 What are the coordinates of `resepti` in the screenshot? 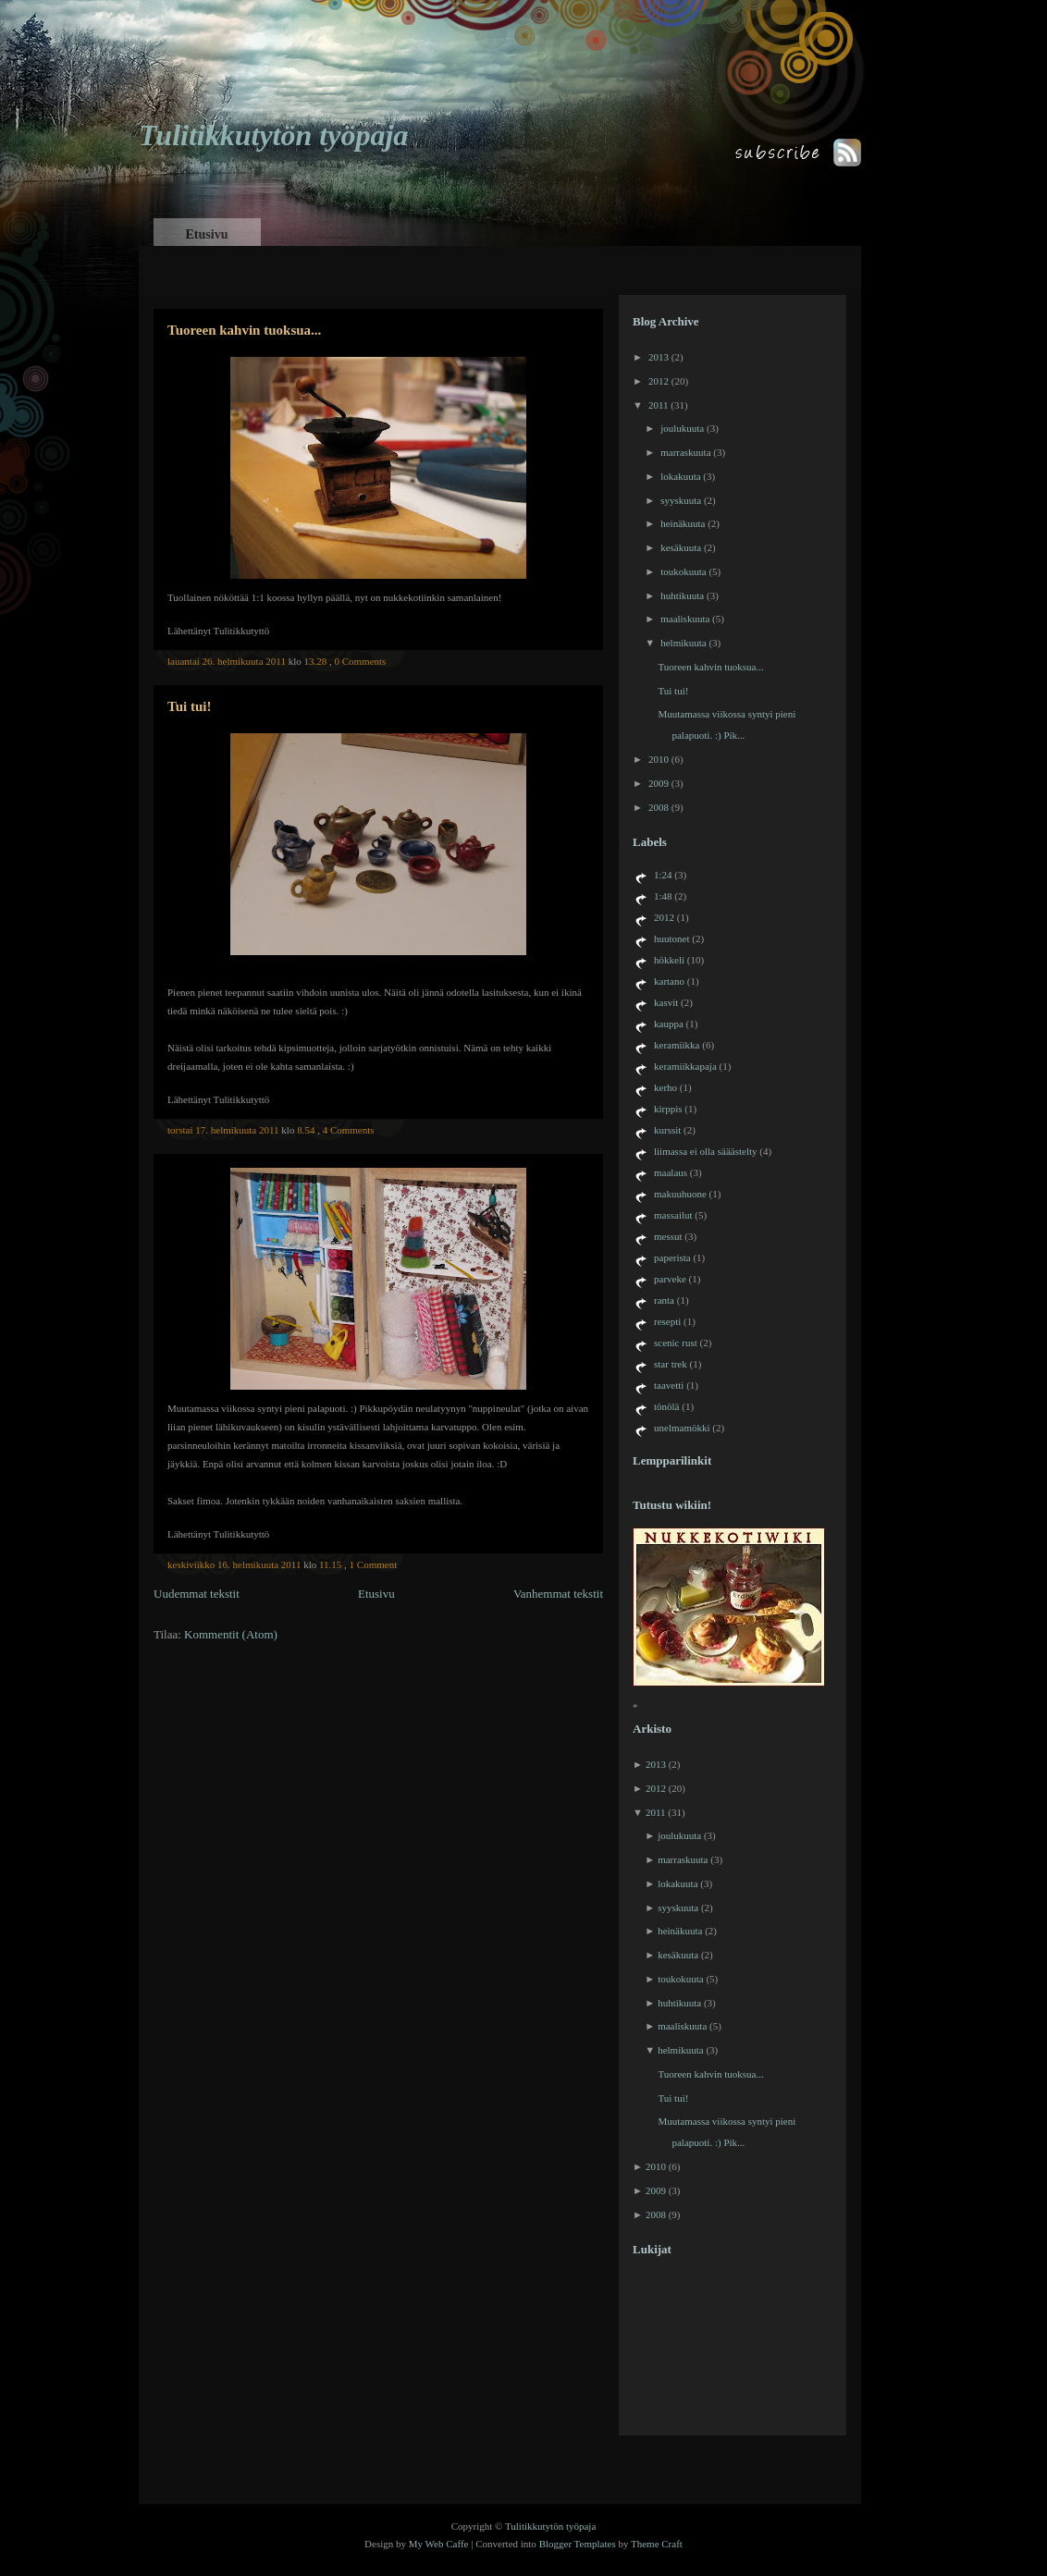 It's located at (667, 1321).